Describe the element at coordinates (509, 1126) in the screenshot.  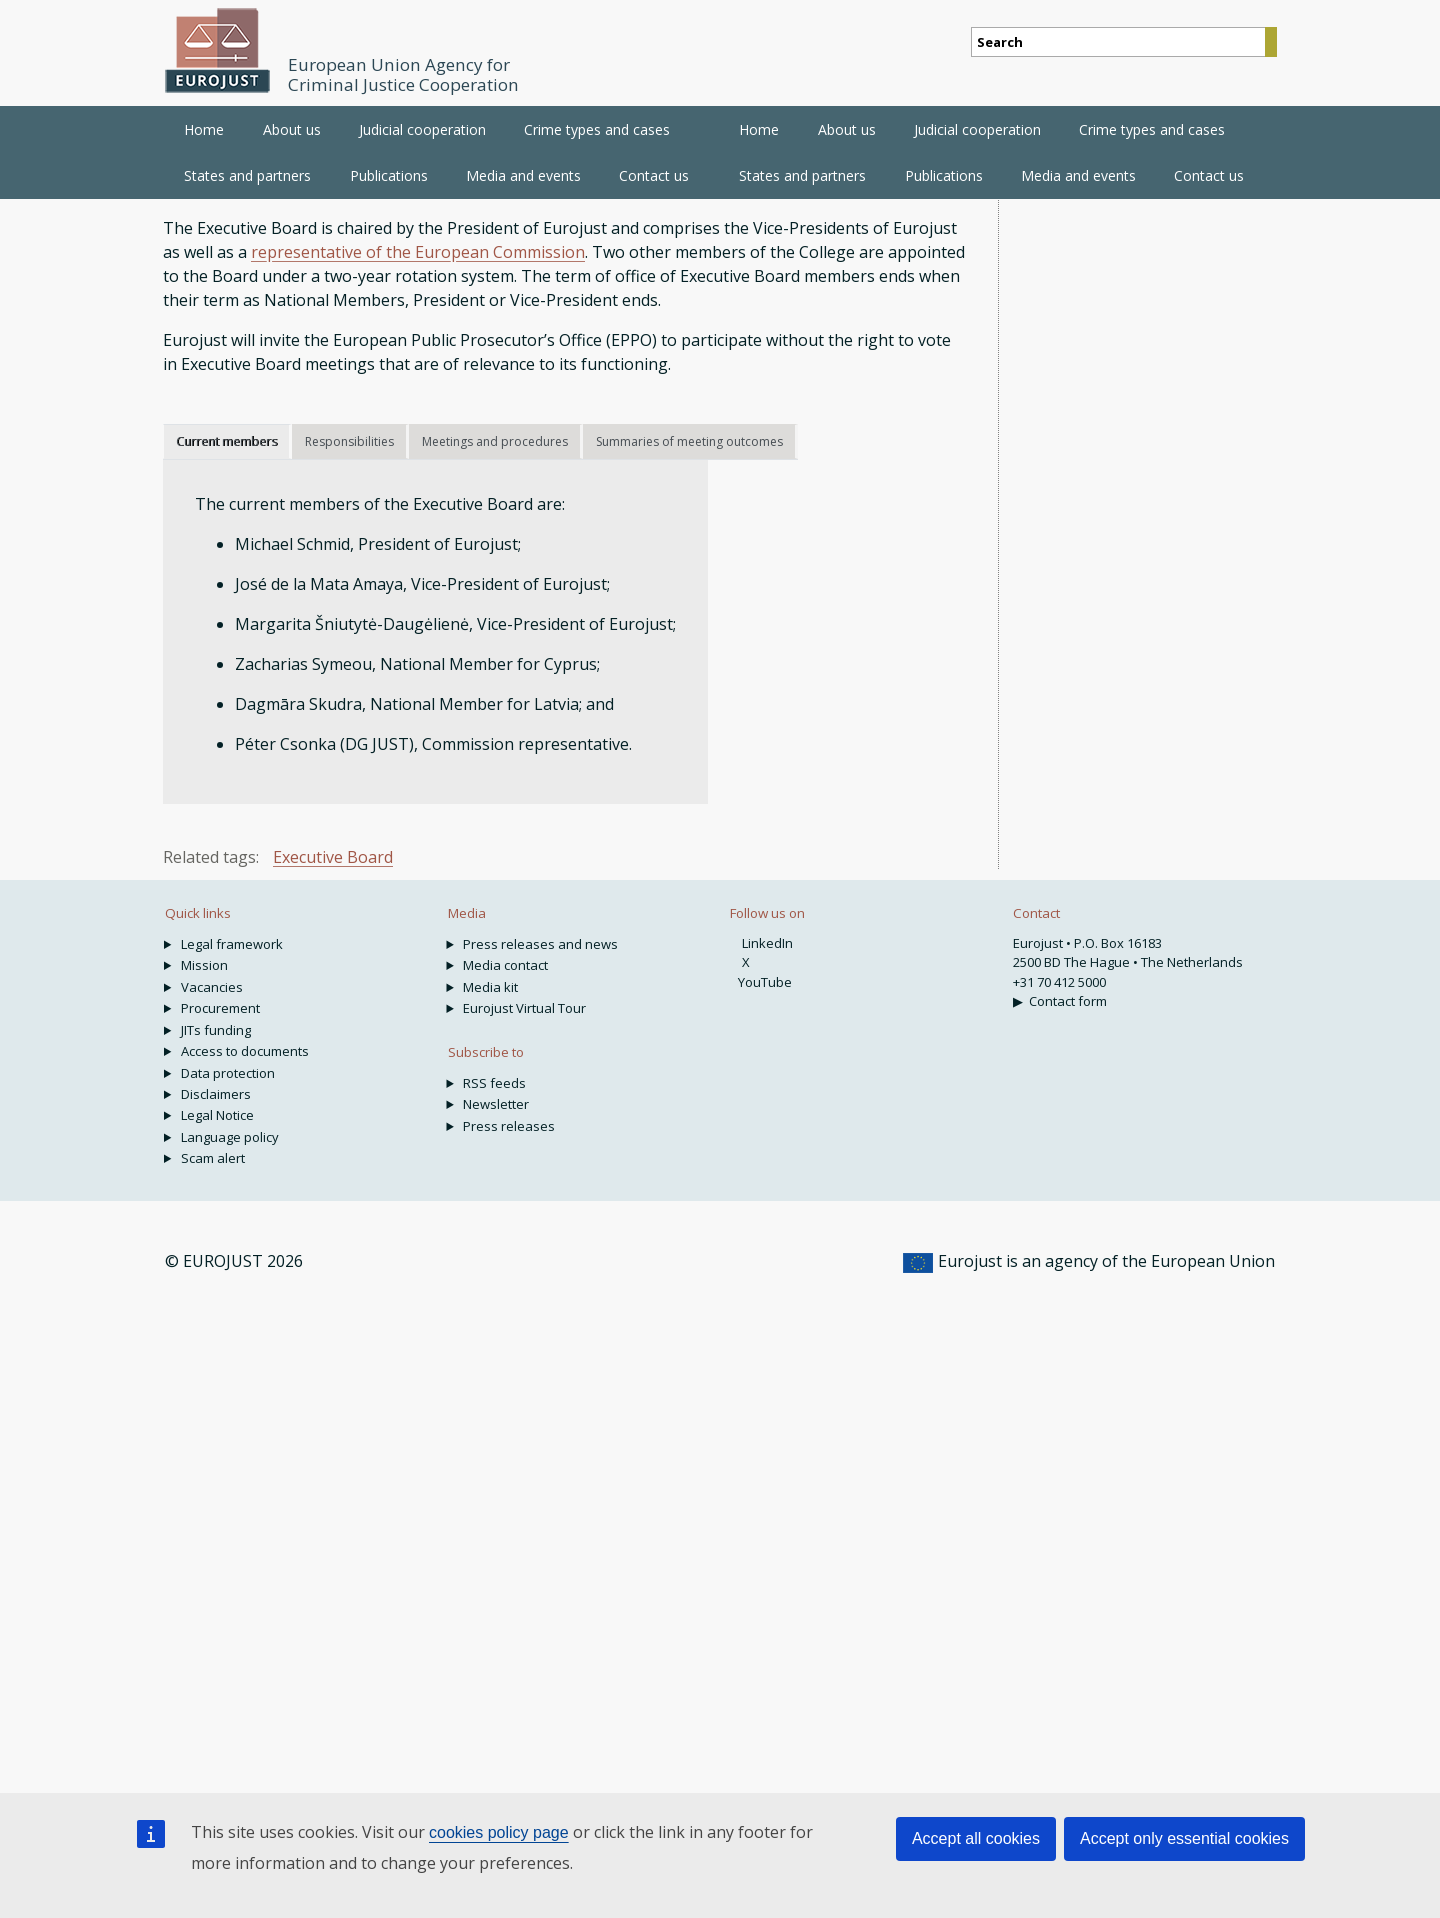
I see `Press releases` at that location.